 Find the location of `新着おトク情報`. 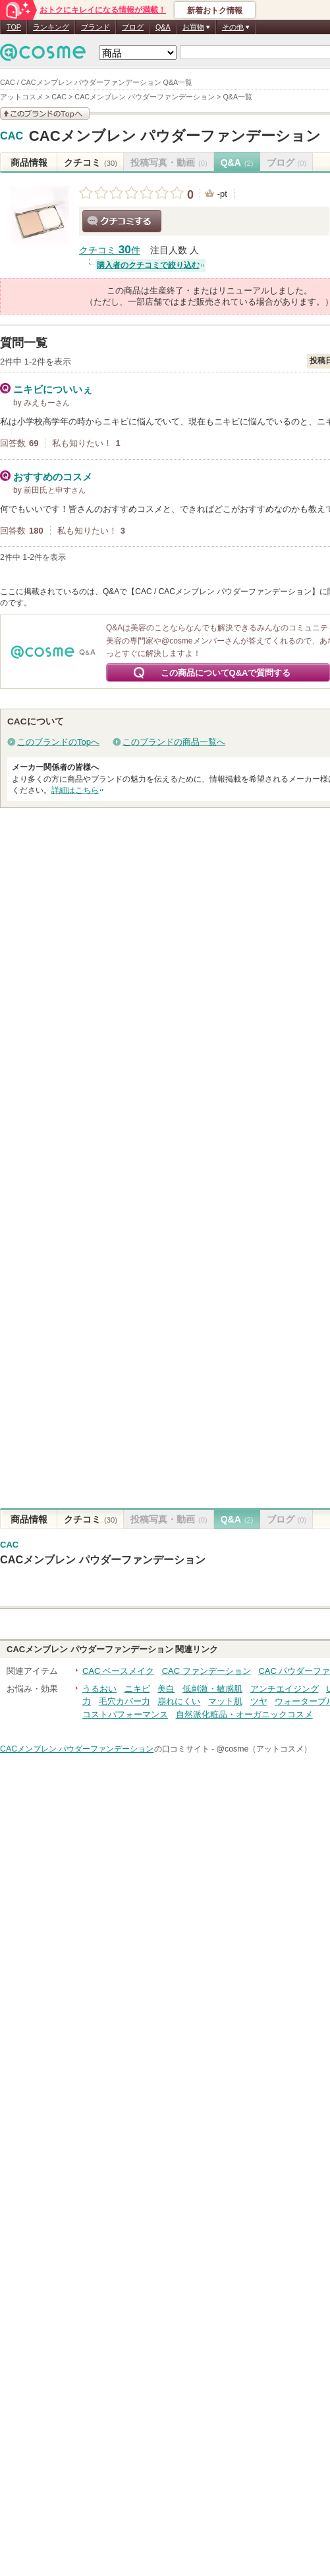

新着おトク情報 is located at coordinates (214, 10).